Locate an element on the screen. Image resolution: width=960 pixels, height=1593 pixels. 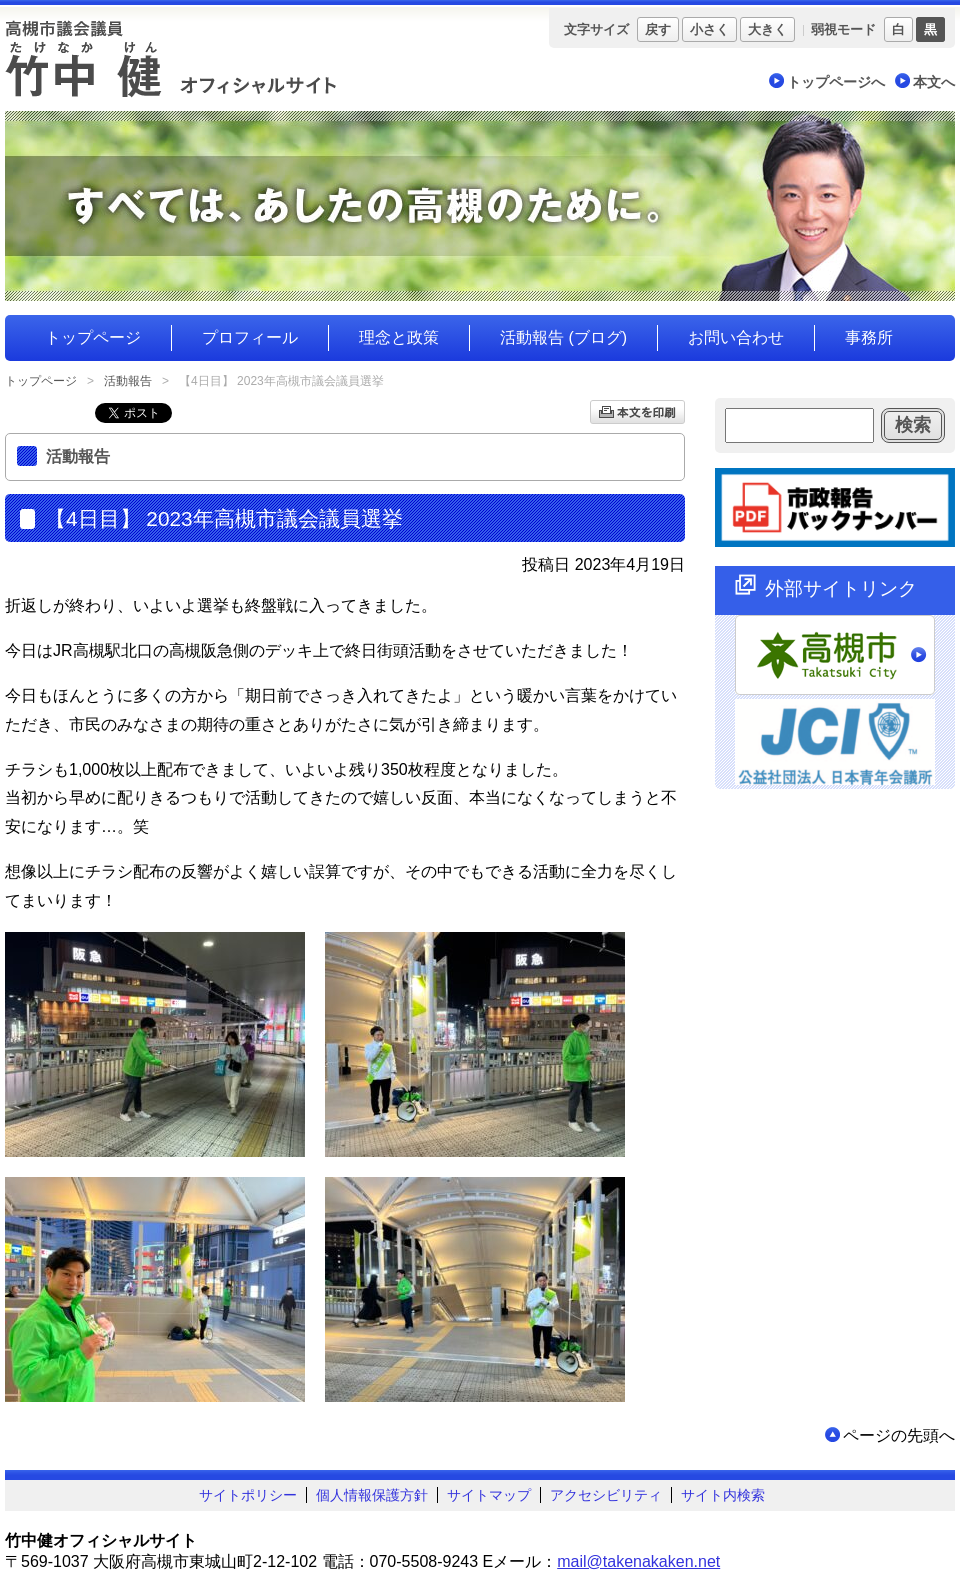
サイトポリシー is located at coordinates (248, 1495).